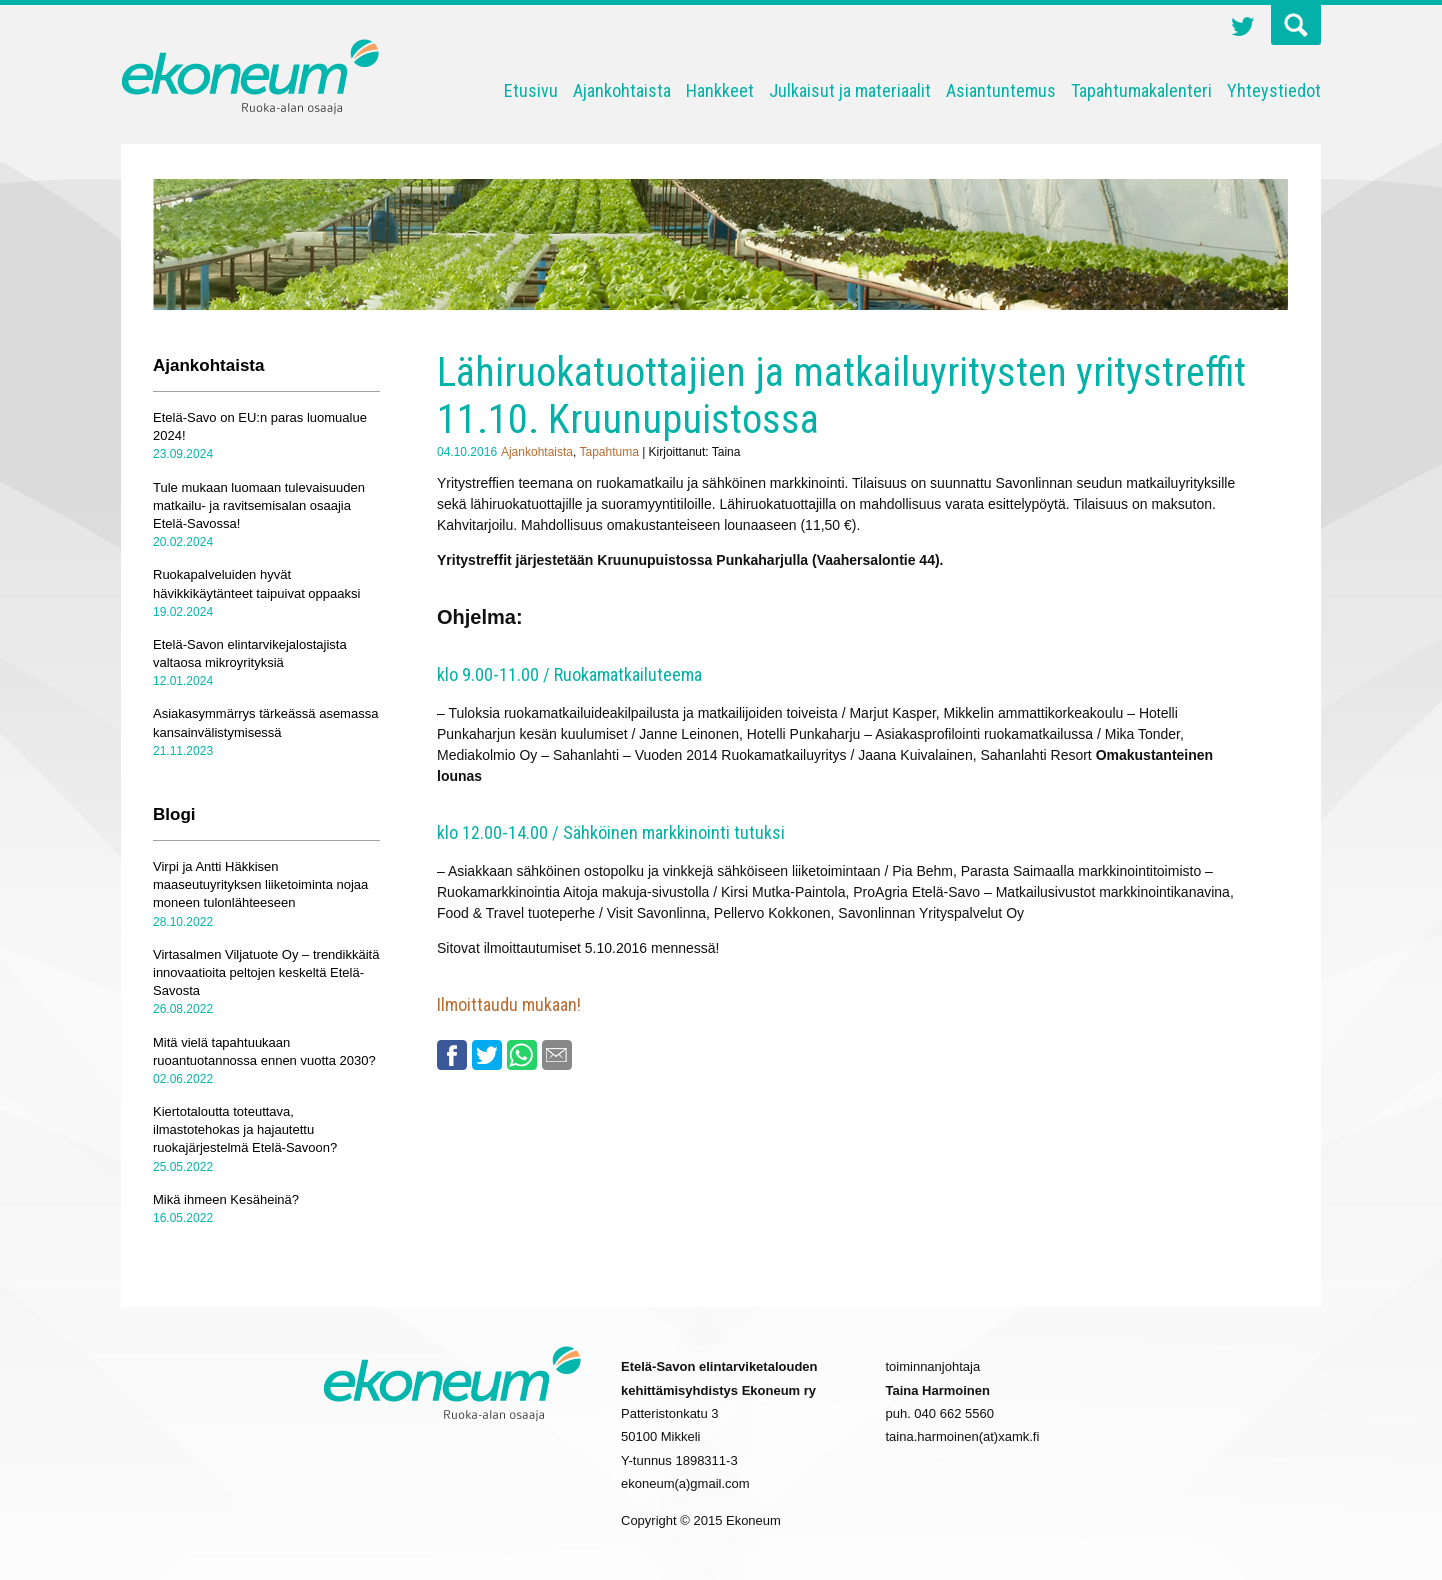 Image resolution: width=1442 pixels, height=1580 pixels. Describe the element at coordinates (850, 90) in the screenshot. I see `Julkaisut ja materiaalit` at that location.